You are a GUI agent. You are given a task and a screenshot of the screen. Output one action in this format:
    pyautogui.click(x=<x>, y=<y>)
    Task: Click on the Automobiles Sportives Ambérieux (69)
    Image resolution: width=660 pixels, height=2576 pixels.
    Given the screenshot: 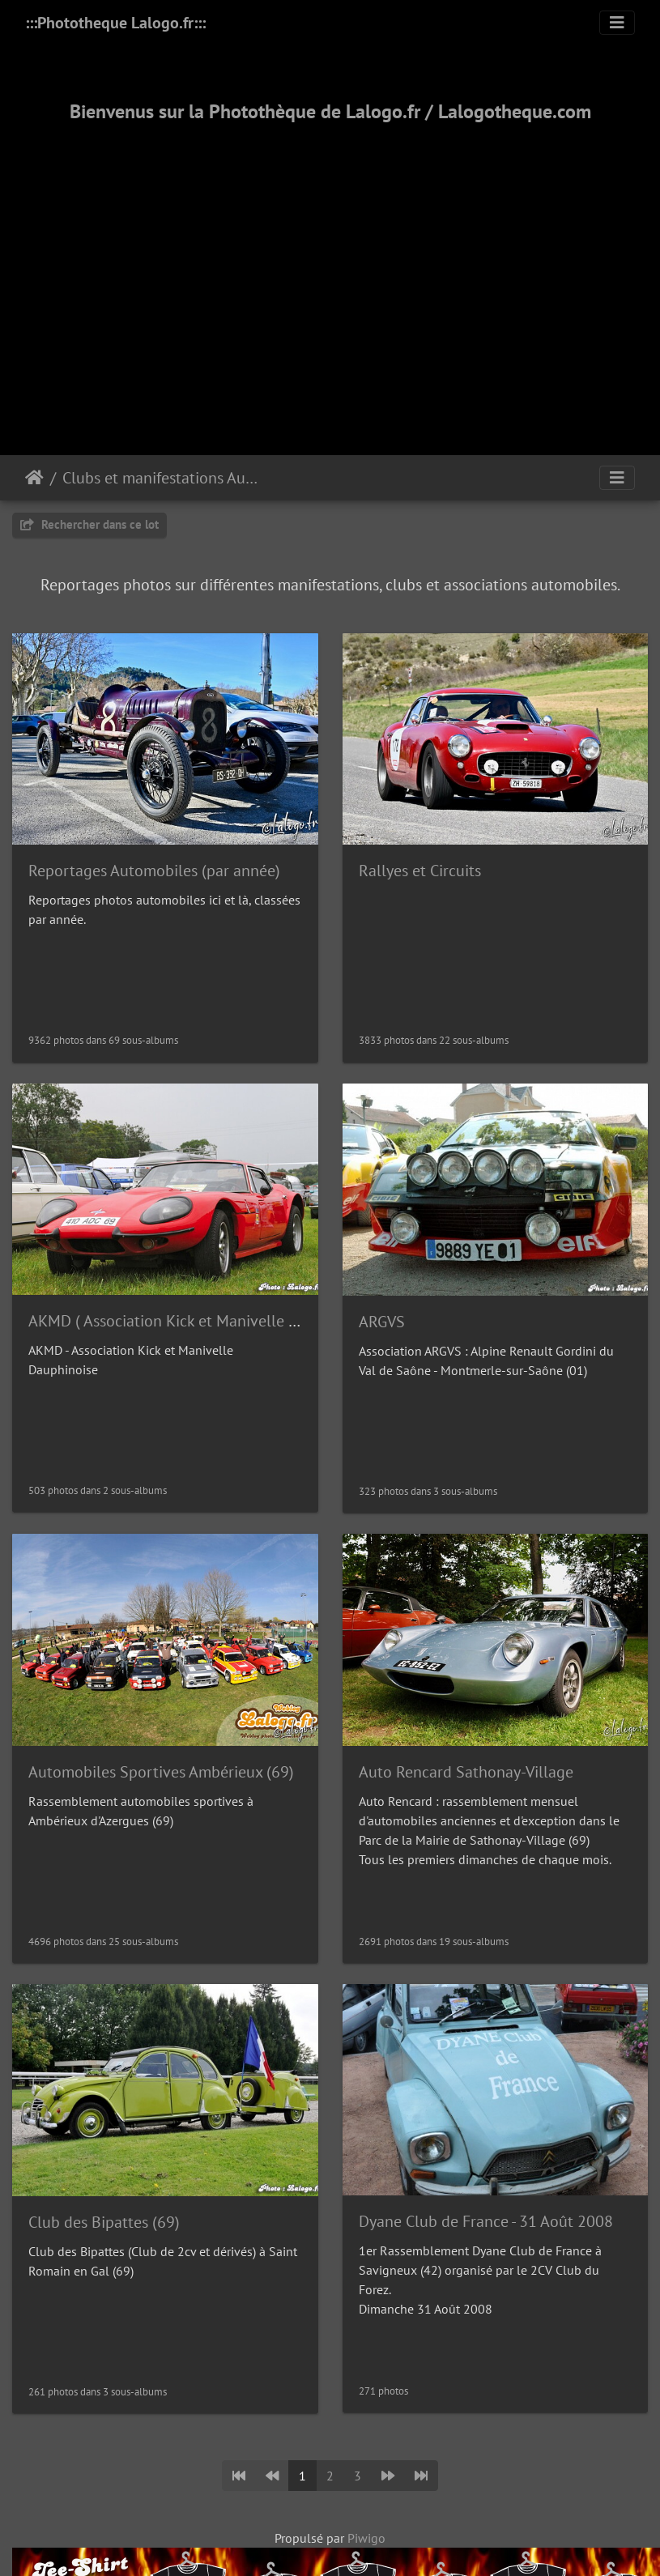 What is the action you would take?
    pyautogui.click(x=161, y=1771)
    